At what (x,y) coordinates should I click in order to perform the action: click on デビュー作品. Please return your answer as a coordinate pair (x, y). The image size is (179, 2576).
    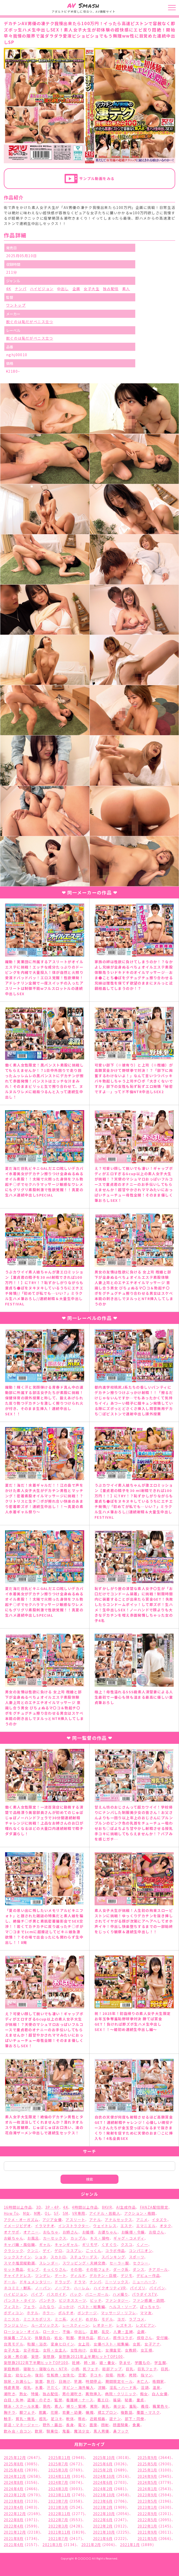
    Looking at the image, I should click on (148, 2275).